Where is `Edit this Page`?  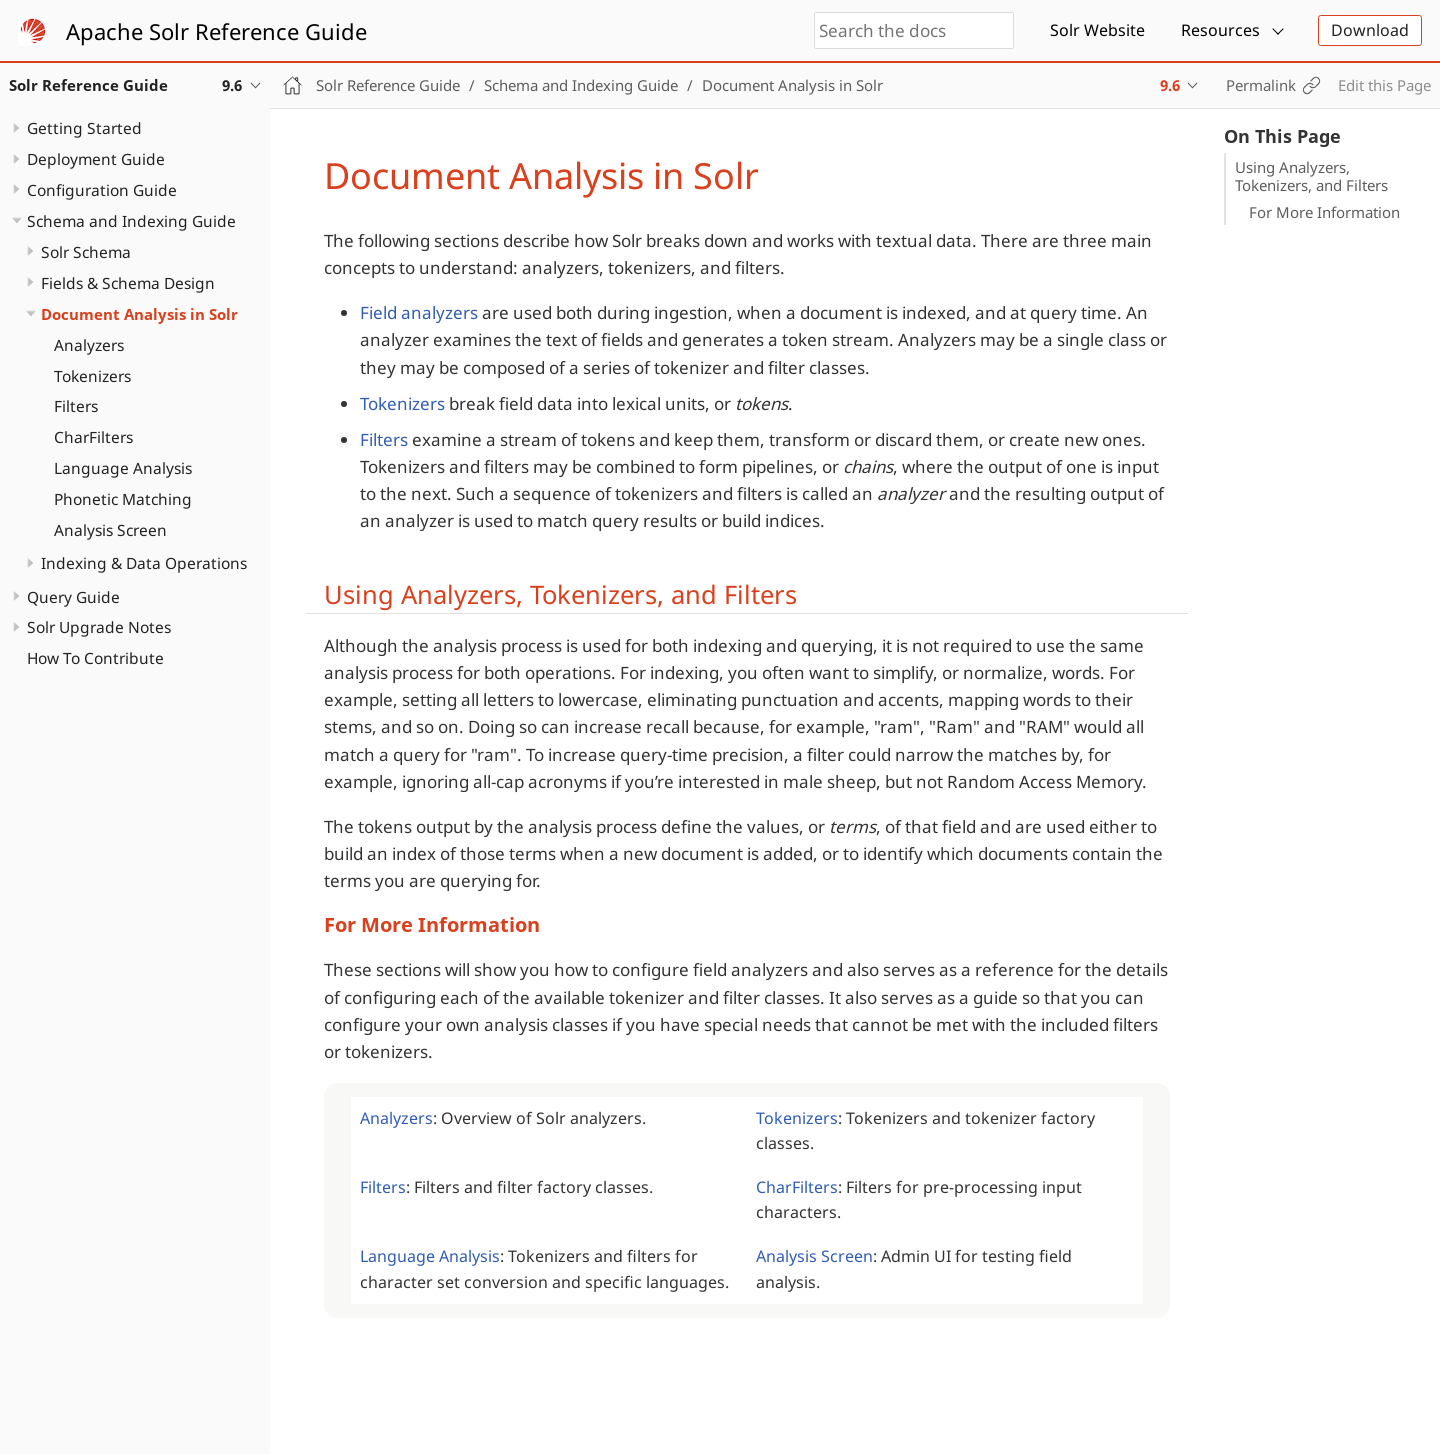
Edit this Page is located at coordinates (1384, 85).